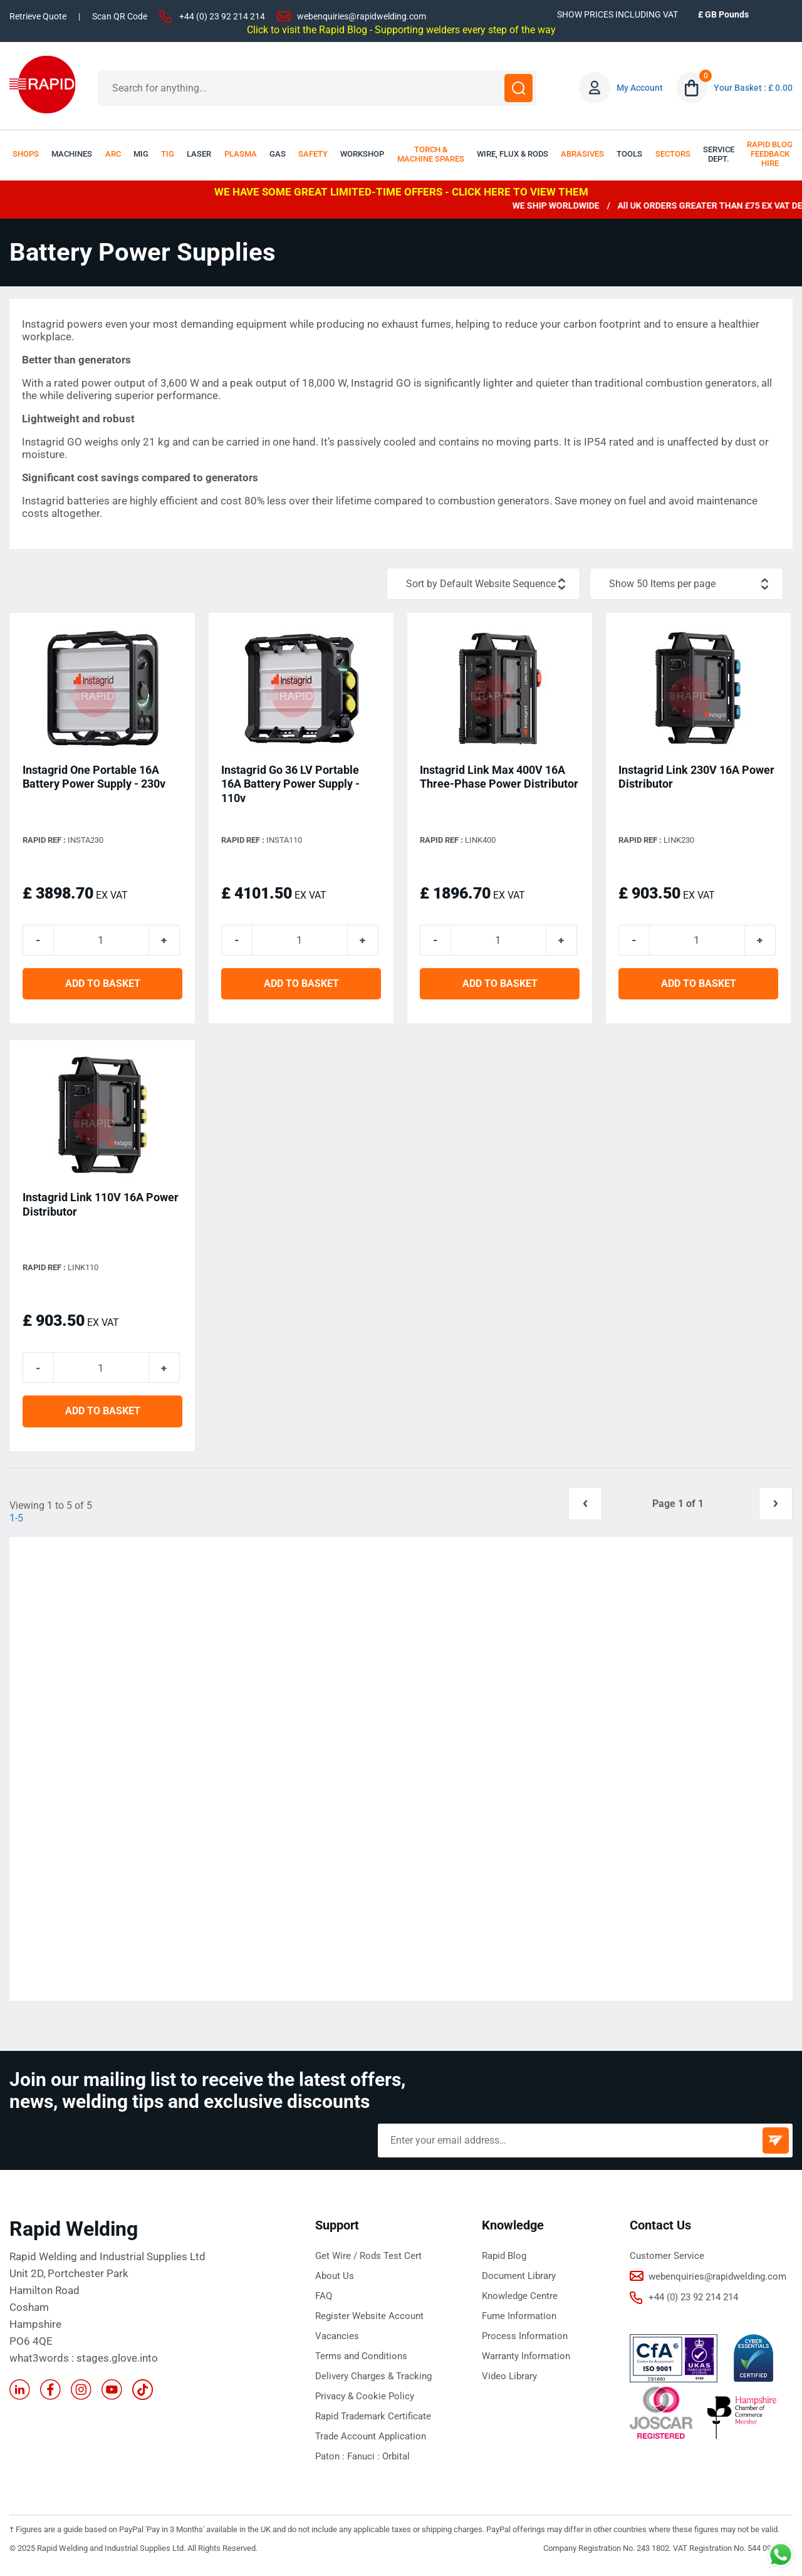 The image size is (802, 2576). Describe the element at coordinates (519, 2320) in the screenshot. I see `Fume Information` at that location.